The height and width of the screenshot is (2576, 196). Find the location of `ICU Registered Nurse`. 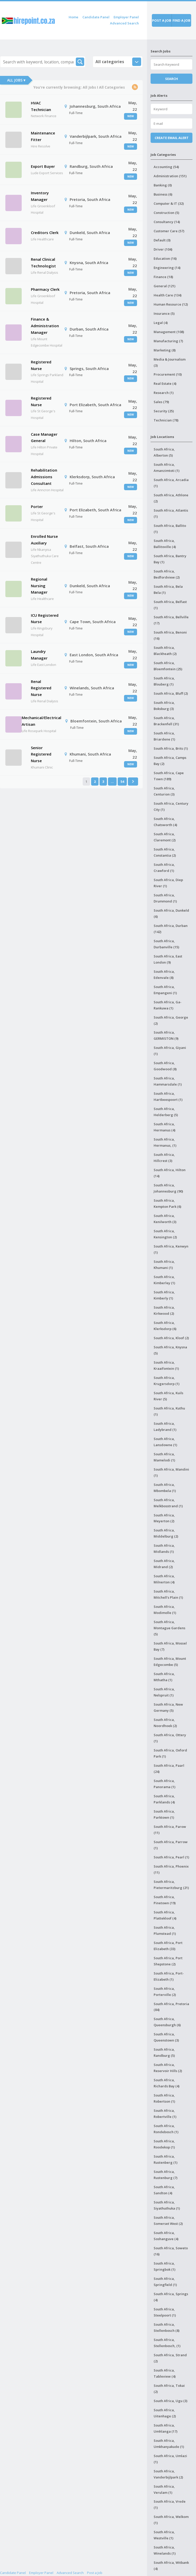

ICU Registered Nurse is located at coordinates (44, 618).